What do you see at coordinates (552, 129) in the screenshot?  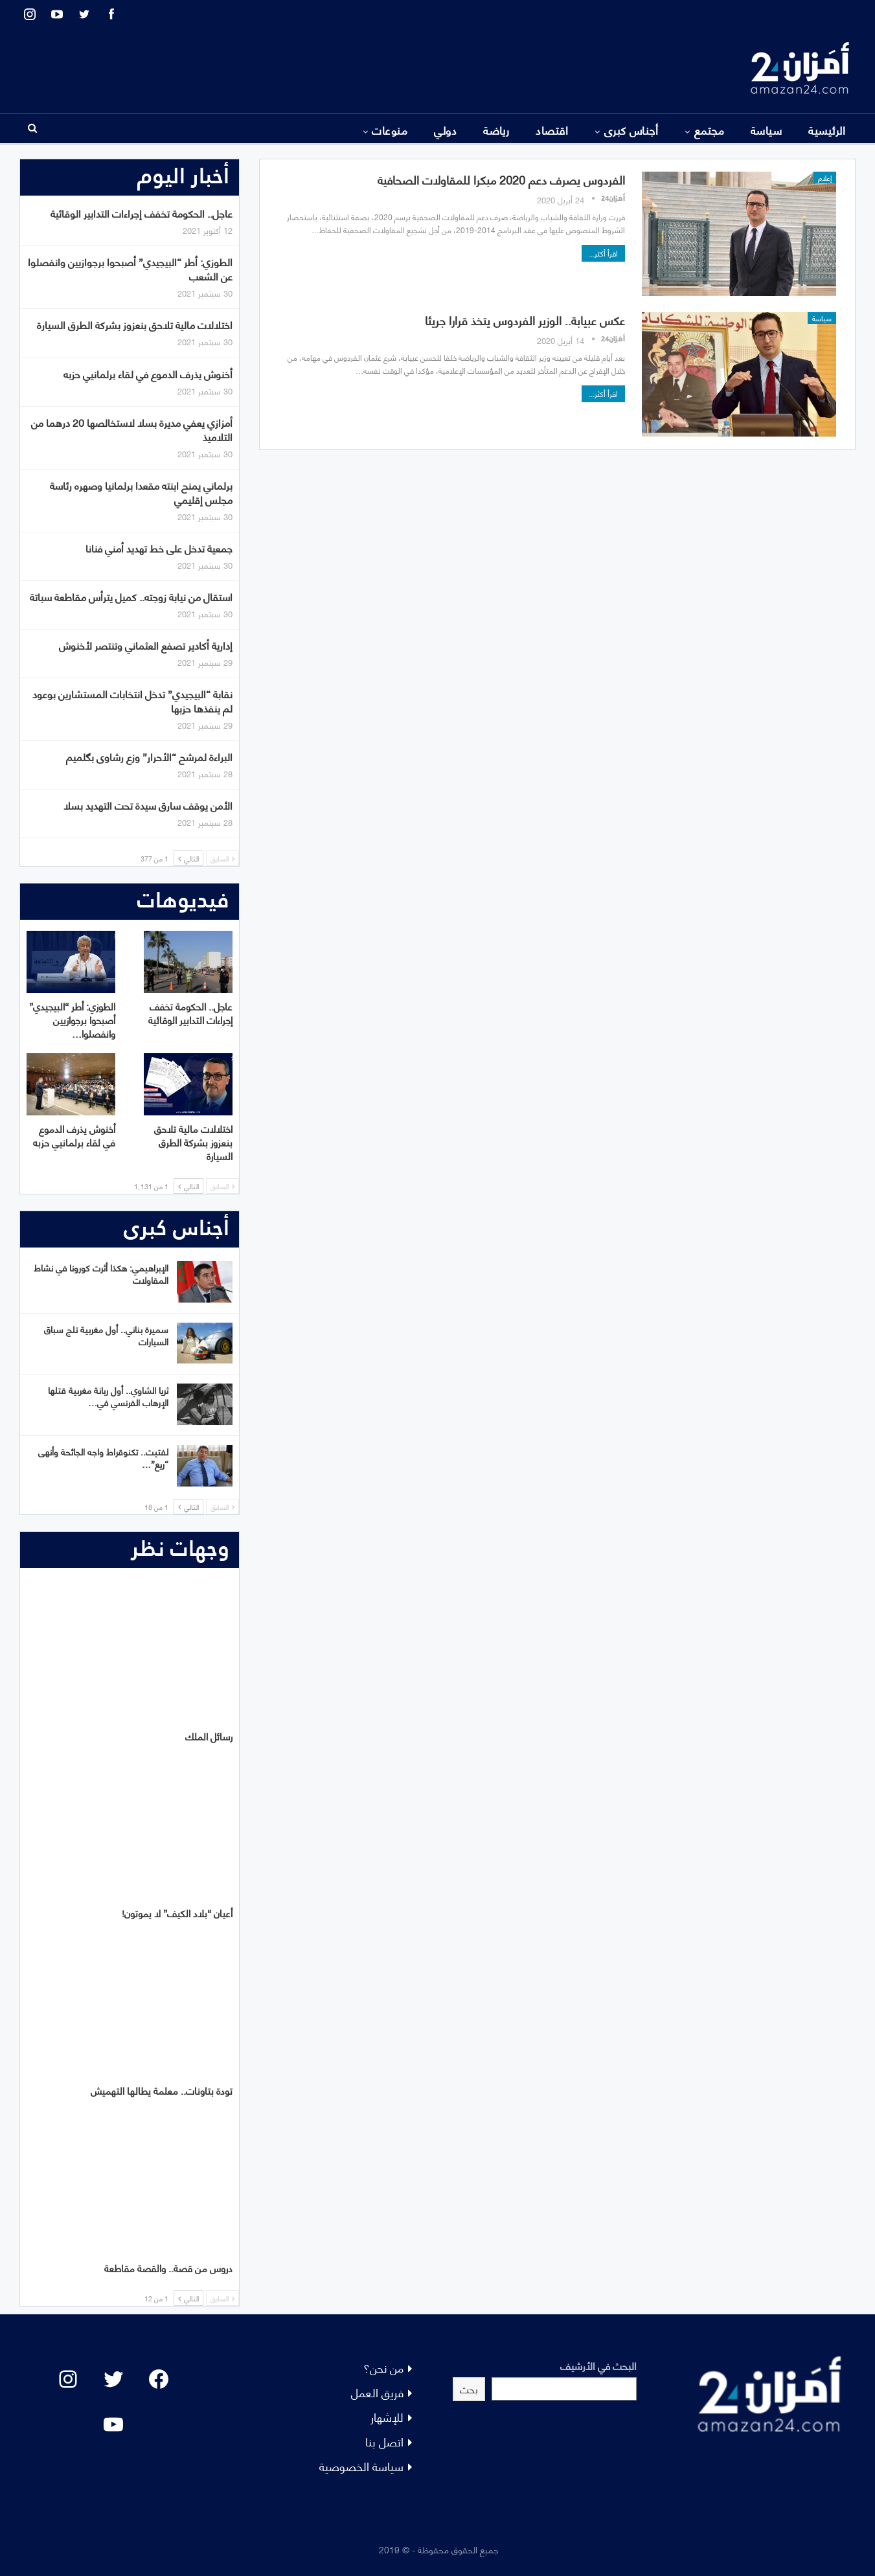 I see `اقتصاد` at bounding box center [552, 129].